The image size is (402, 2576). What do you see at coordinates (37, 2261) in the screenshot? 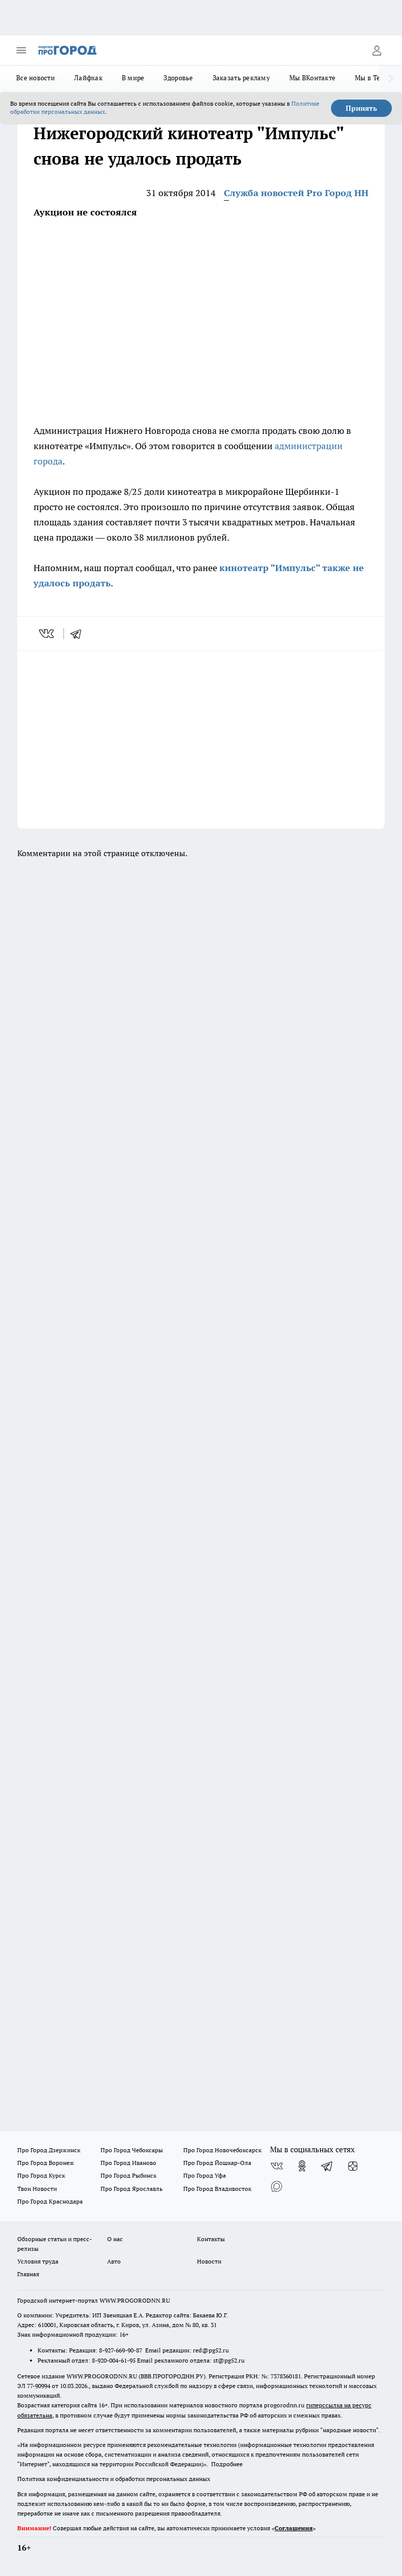
I see `Условия труда` at bounding box center [37, 2261].